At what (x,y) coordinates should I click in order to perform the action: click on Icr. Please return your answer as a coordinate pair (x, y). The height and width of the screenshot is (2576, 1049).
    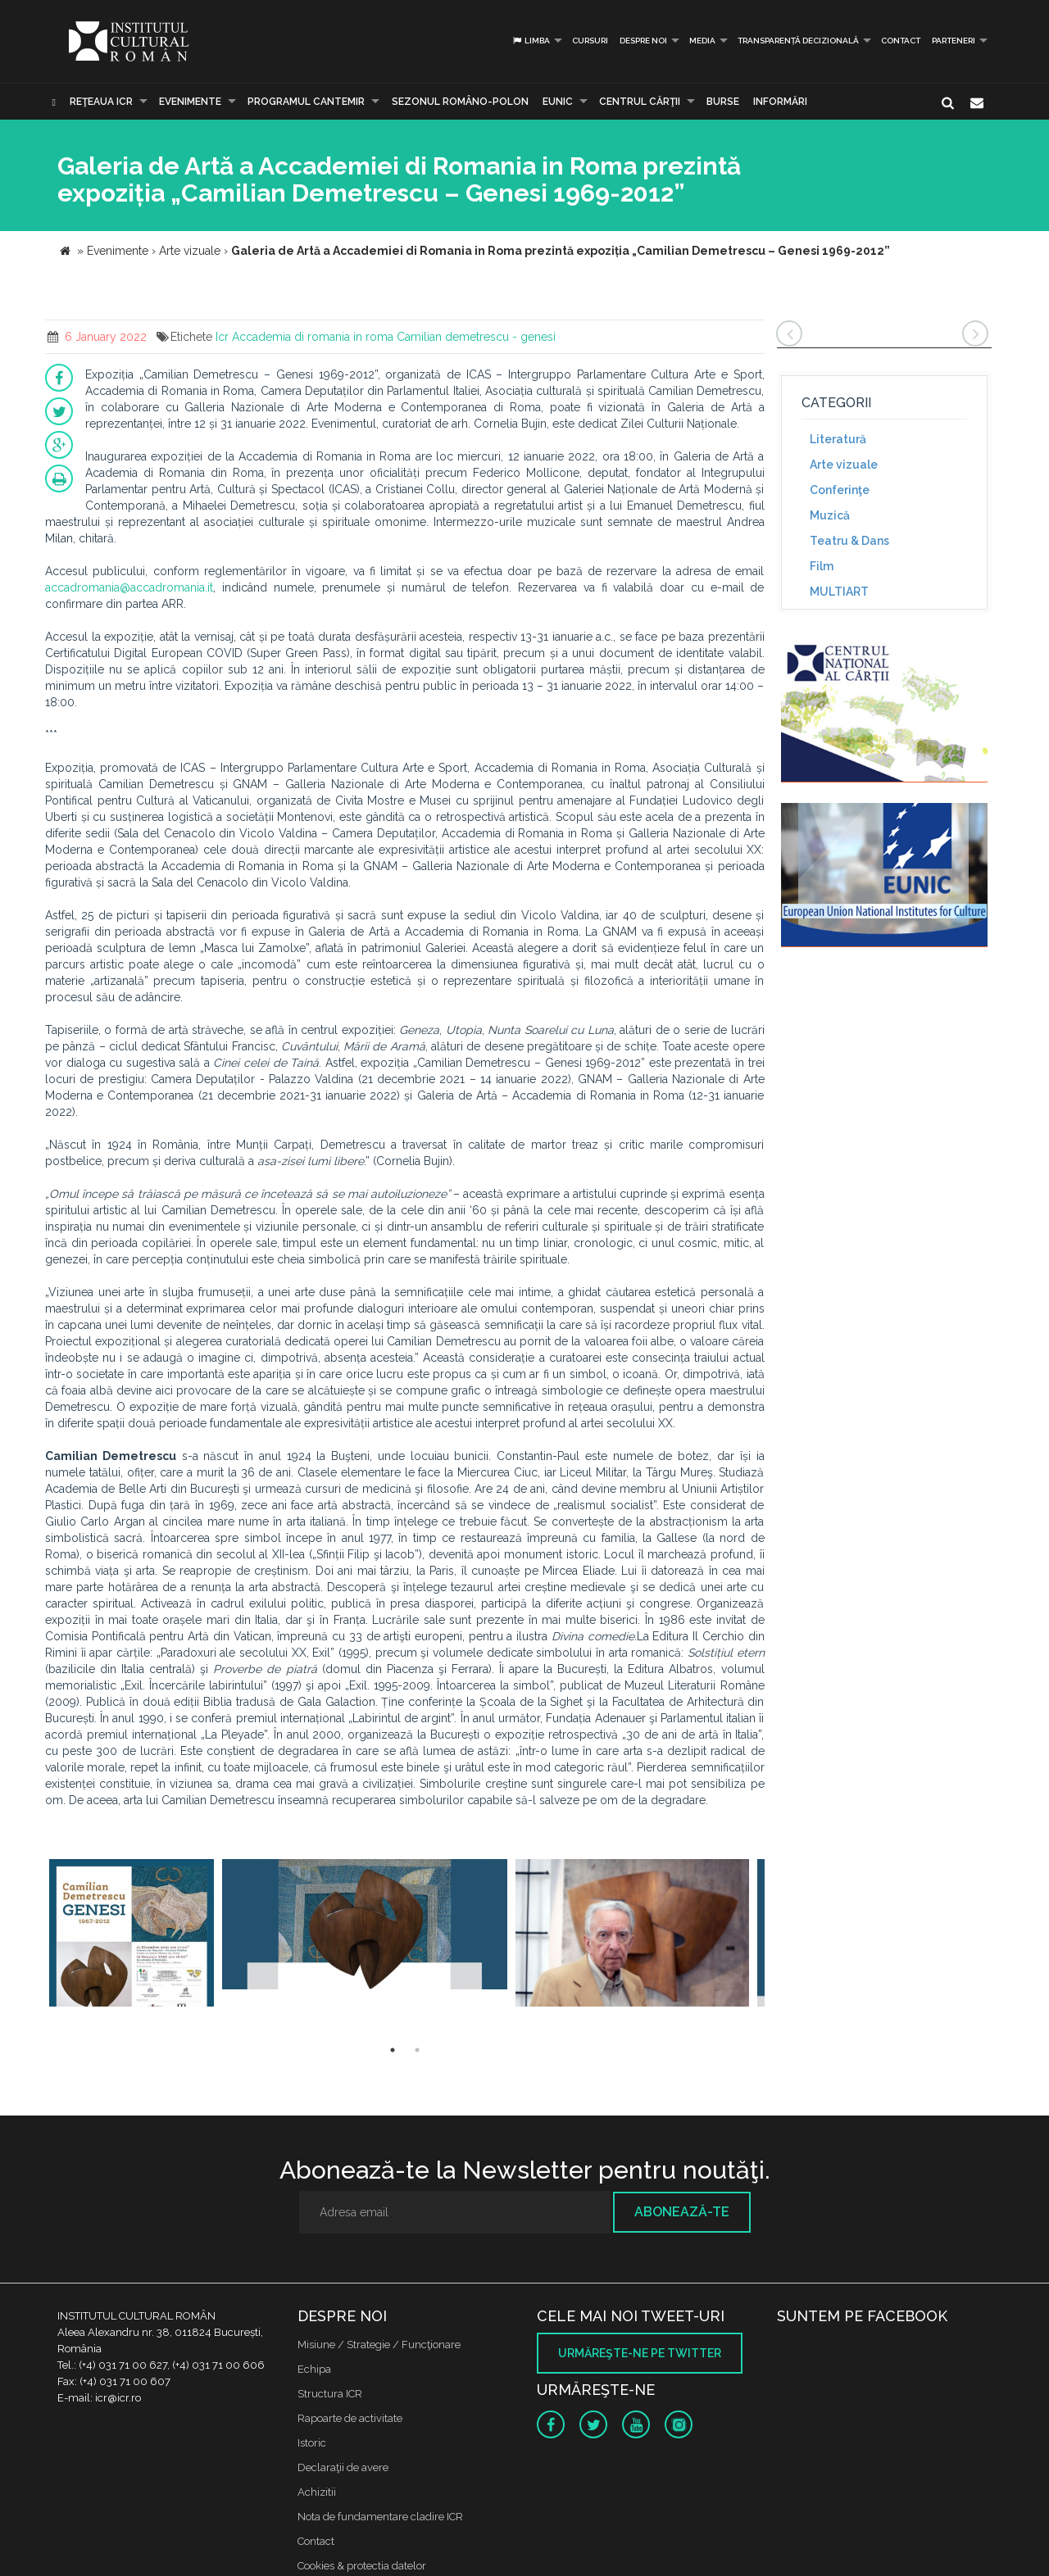
    Looking at the image, I should click on (222, 336).